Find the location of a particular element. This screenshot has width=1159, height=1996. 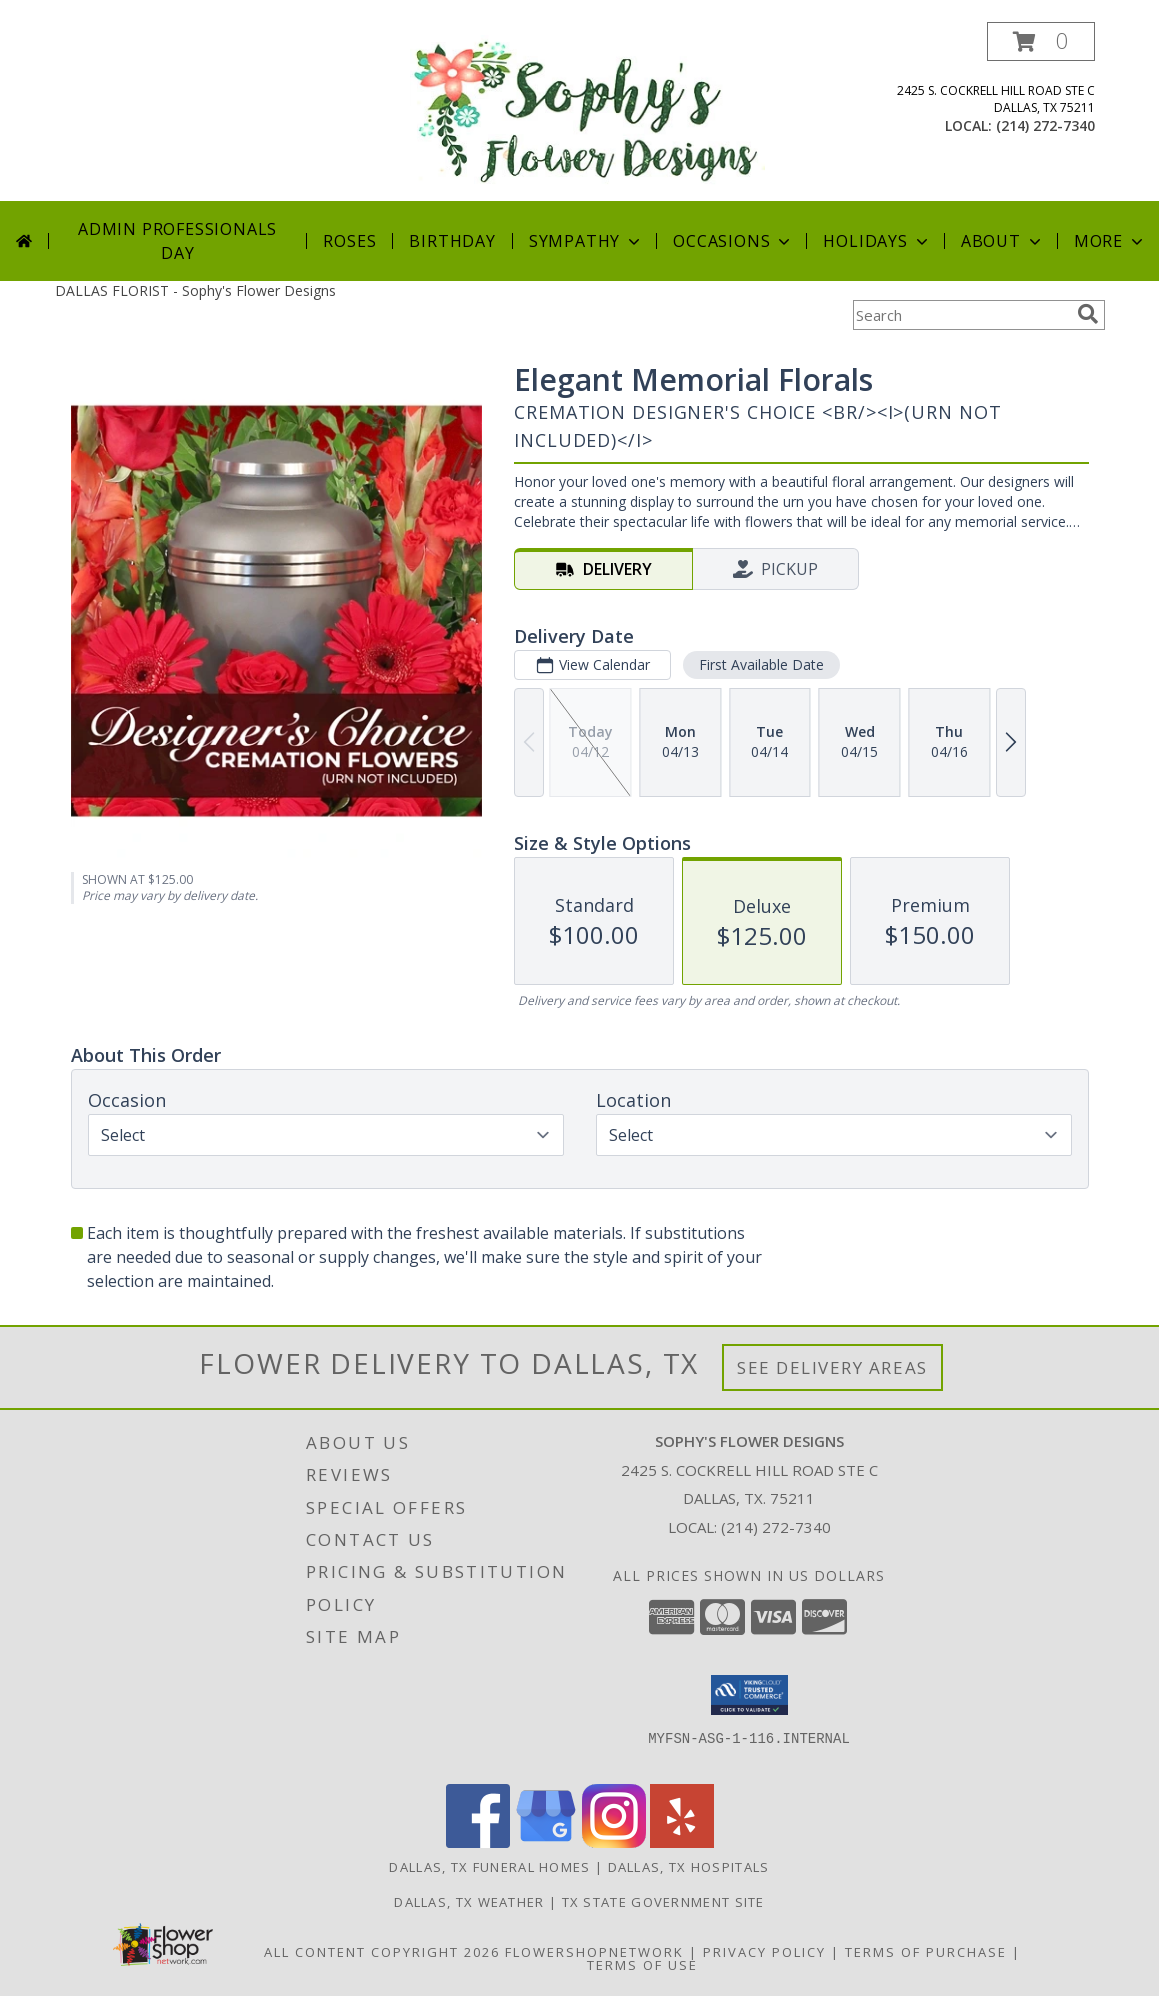

[button] is located at coordinates (1041, 41).